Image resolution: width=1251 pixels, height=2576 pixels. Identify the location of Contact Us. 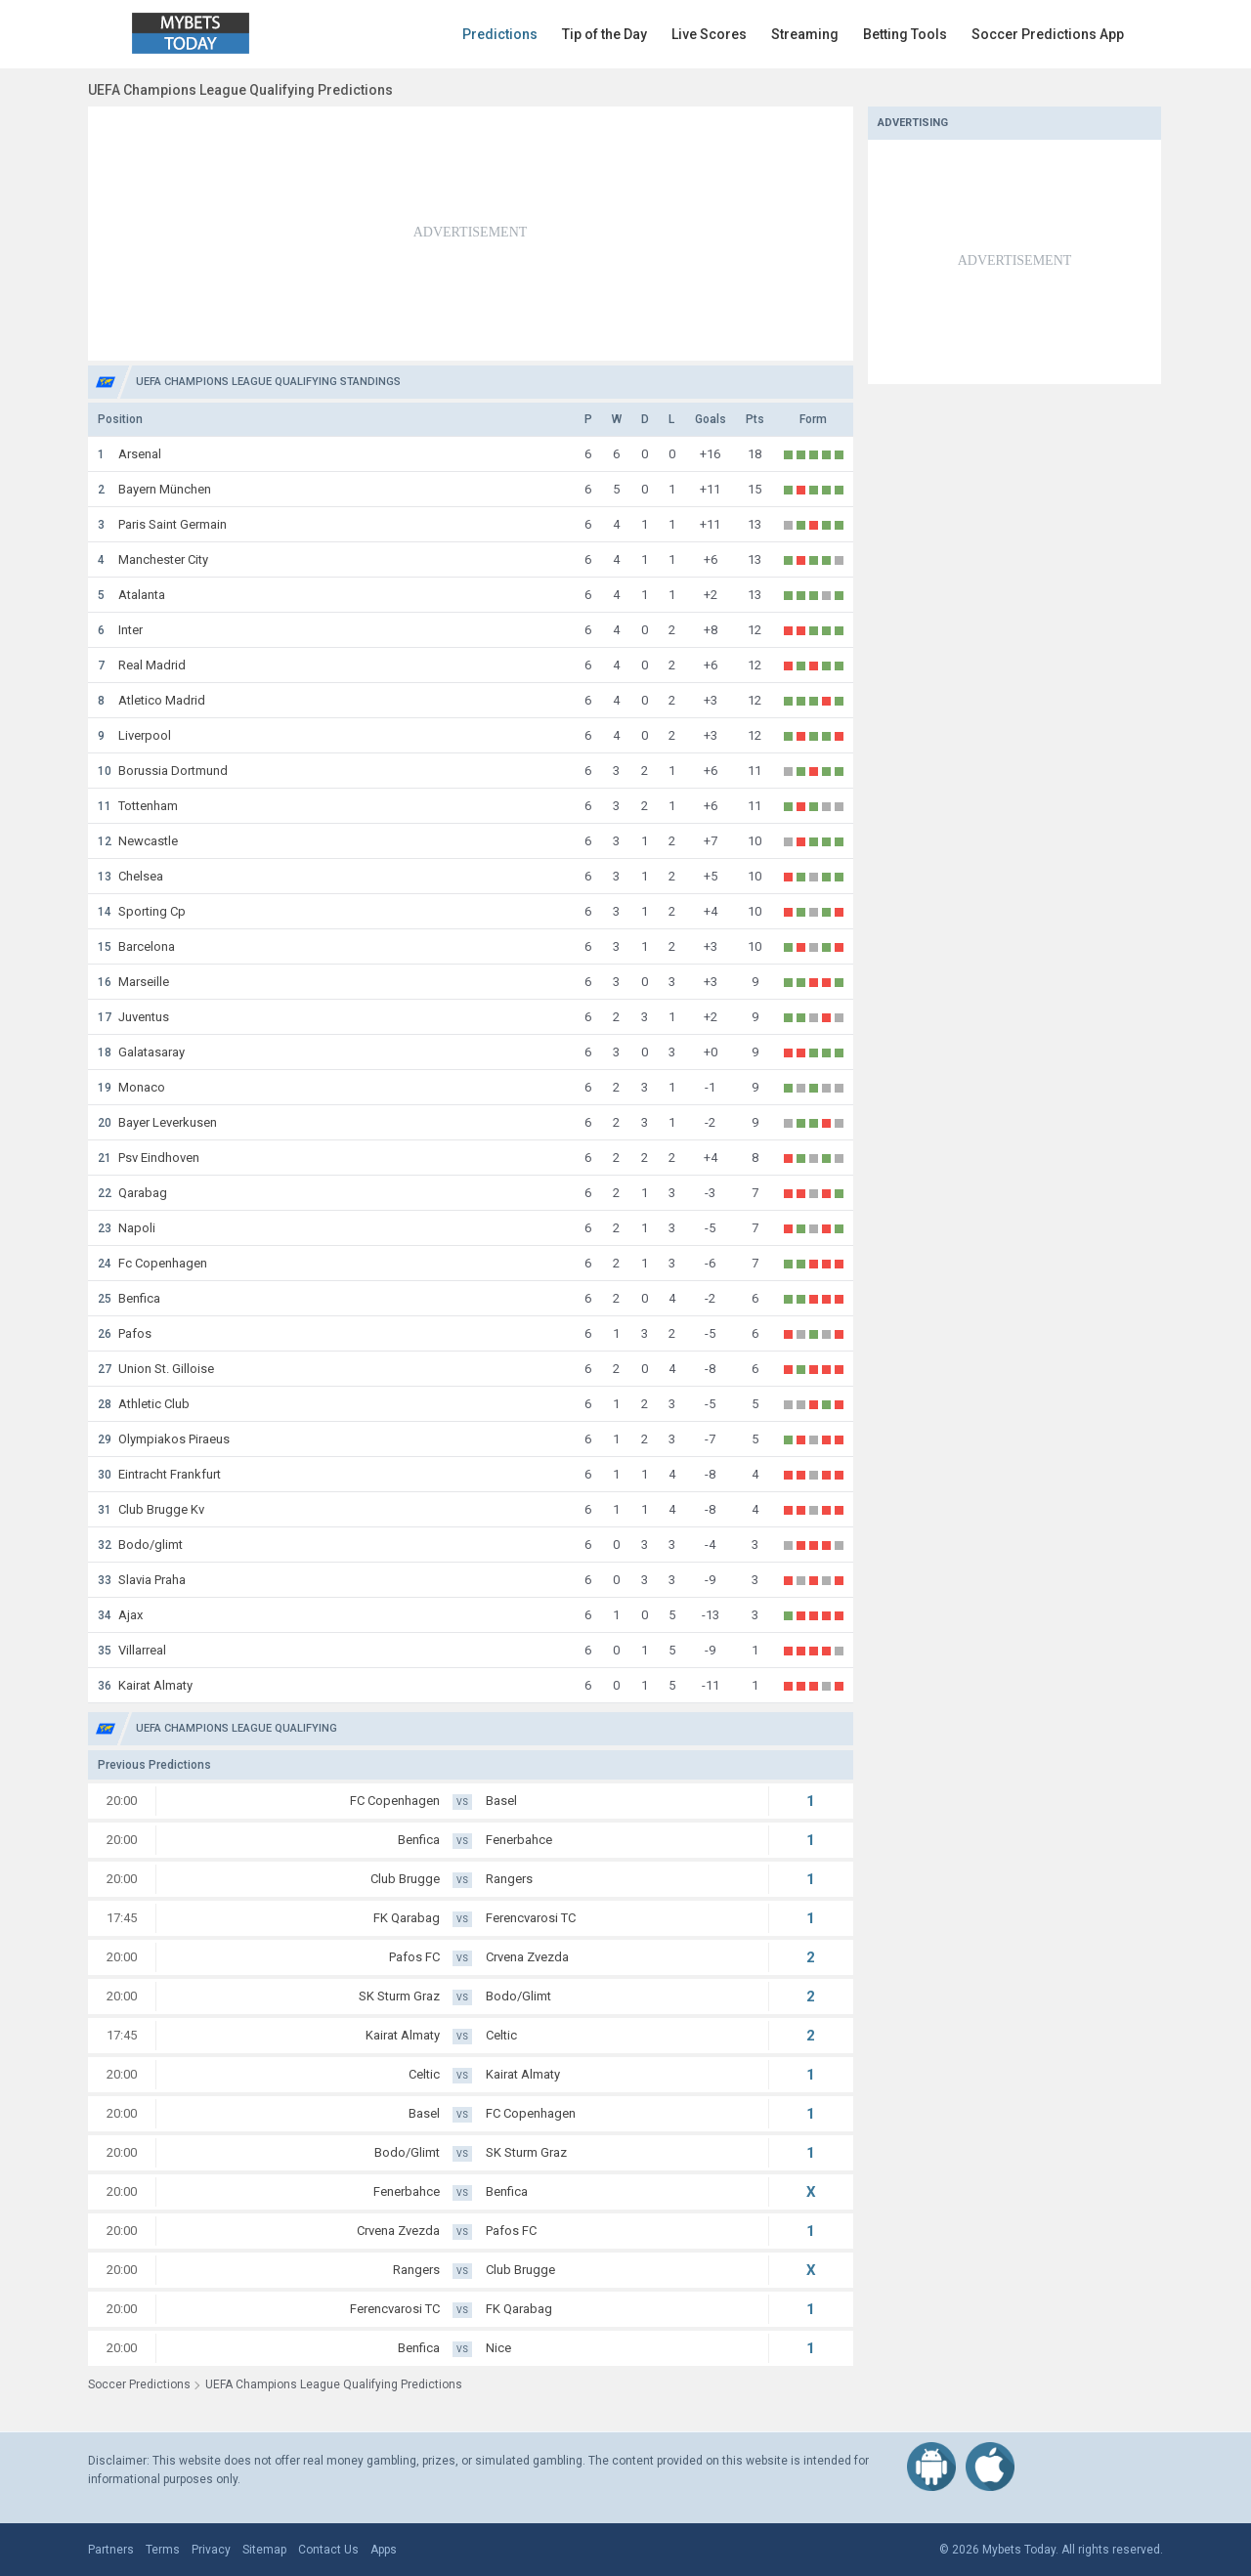
(328, 2549).